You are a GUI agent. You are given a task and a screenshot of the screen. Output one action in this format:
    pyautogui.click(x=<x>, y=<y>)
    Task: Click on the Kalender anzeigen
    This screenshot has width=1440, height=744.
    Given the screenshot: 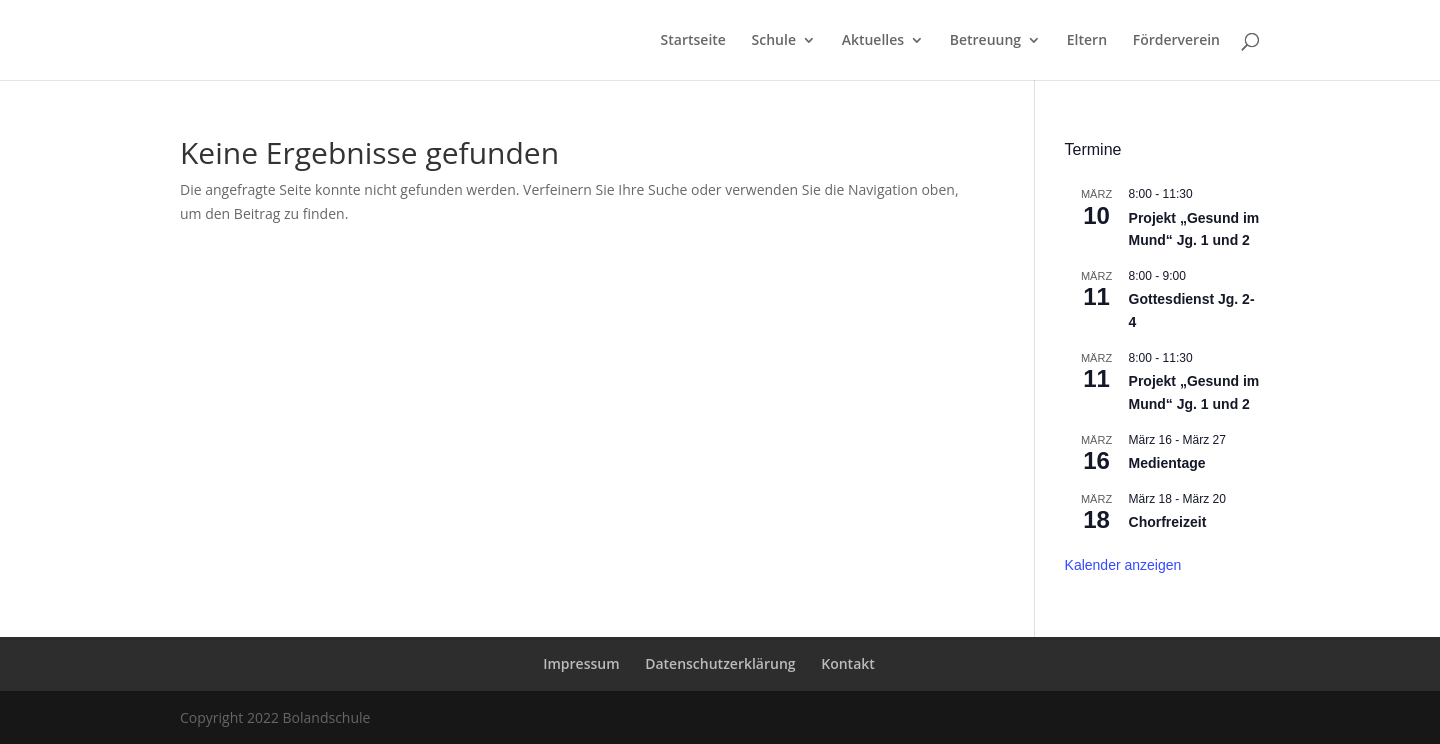 What is the action you would take?
    pyautogui.click(x=1123, y=565)
    